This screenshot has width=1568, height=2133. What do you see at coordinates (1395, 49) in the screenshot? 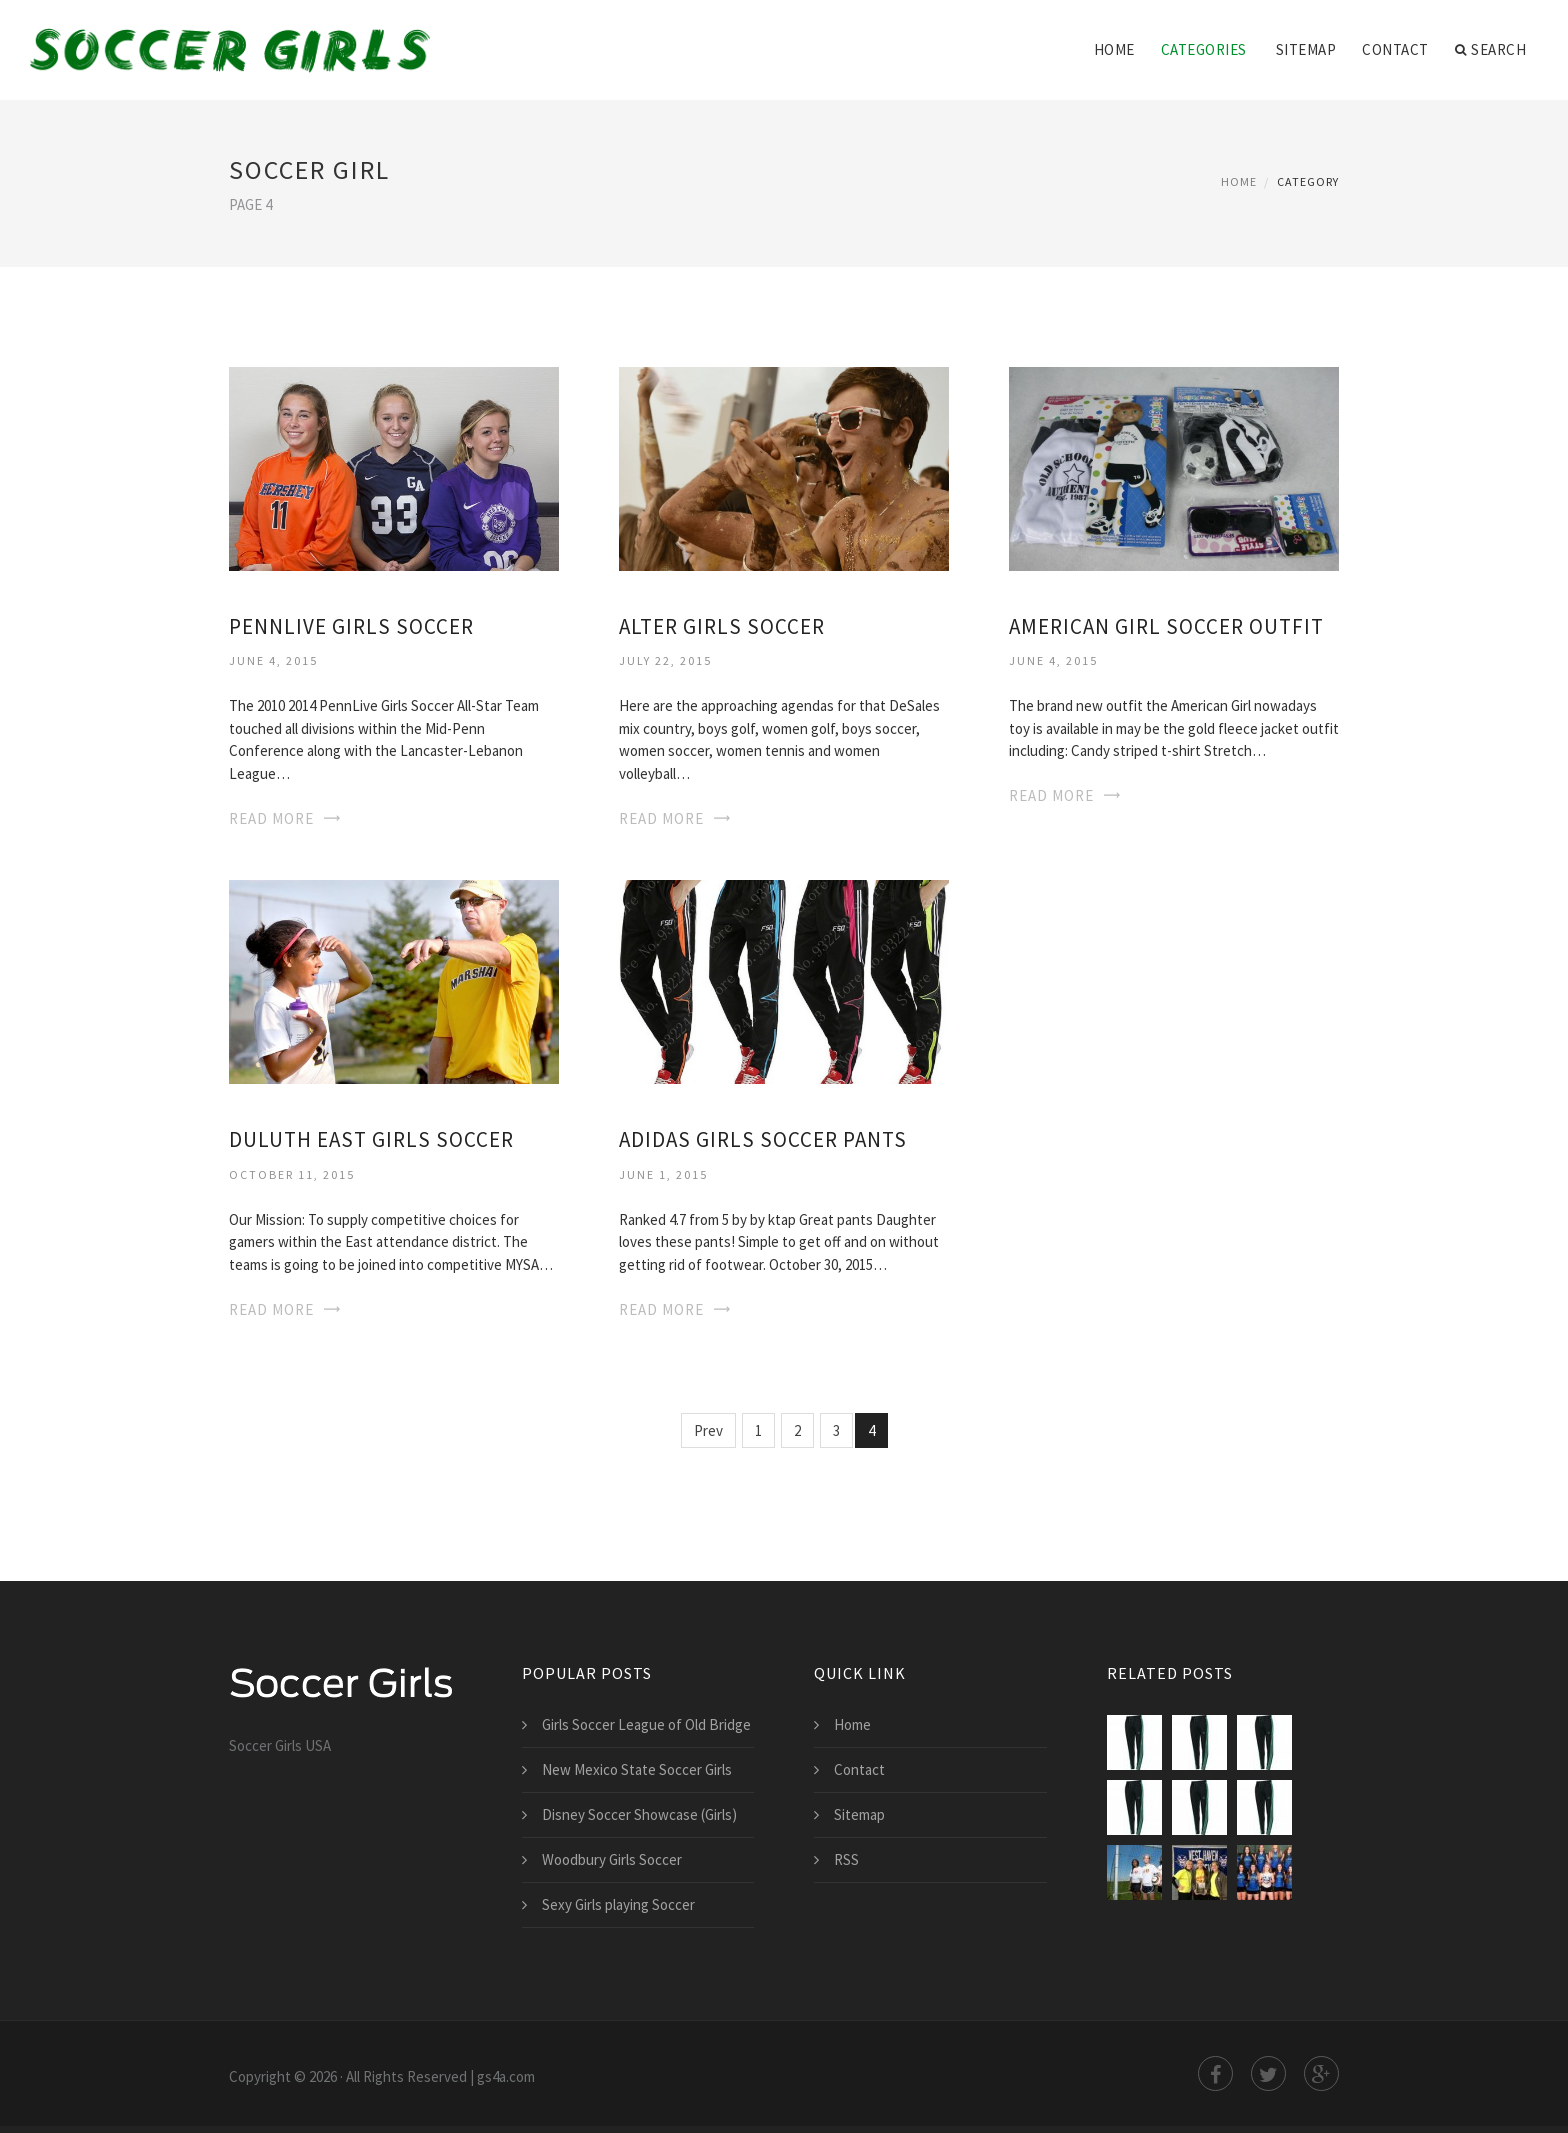
I see `Contact` at bounding box center [1395, 49].